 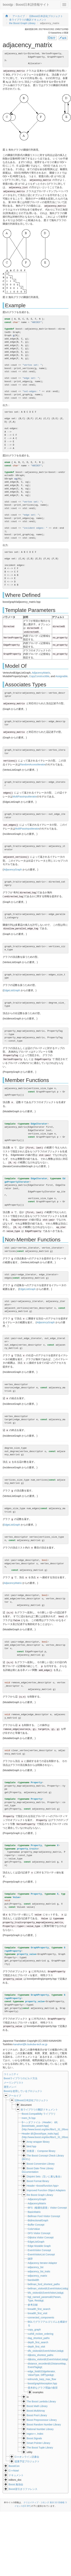 I want to click on VertexAndEdgeListGraph, so click(x=17, y=672).